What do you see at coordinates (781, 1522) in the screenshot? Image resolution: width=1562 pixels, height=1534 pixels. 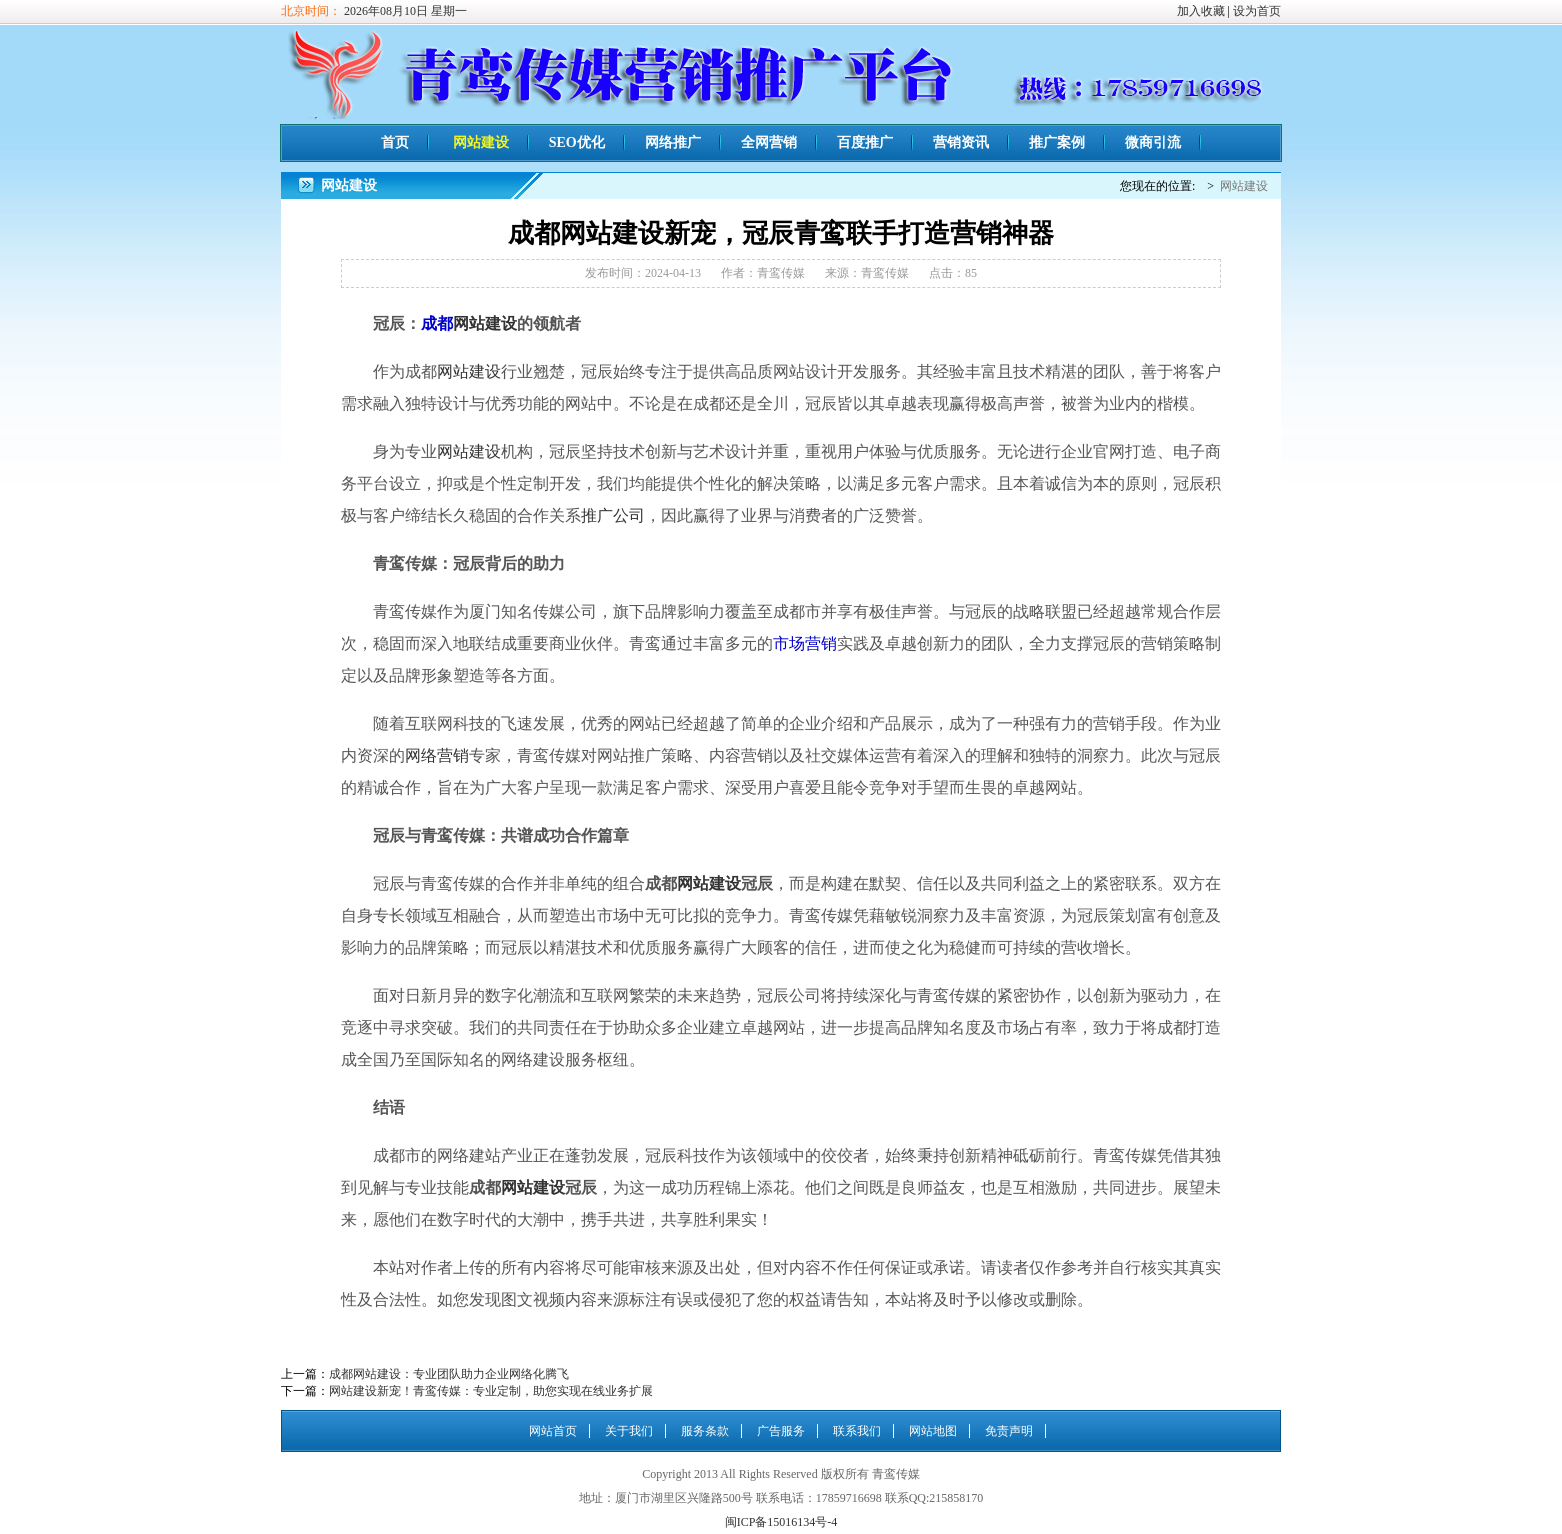 I see `闽ICP备15016134号-4` at bounding box center [781, 1522].